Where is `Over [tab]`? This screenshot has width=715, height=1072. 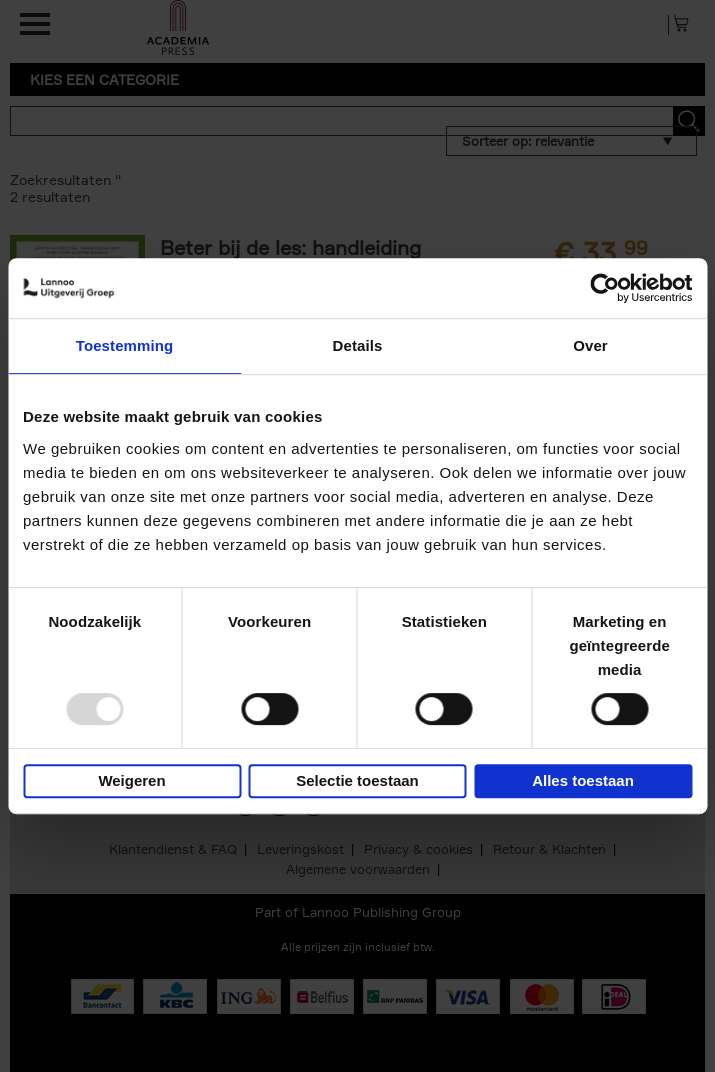 Over [tab] is located at coordinates (590, 345).